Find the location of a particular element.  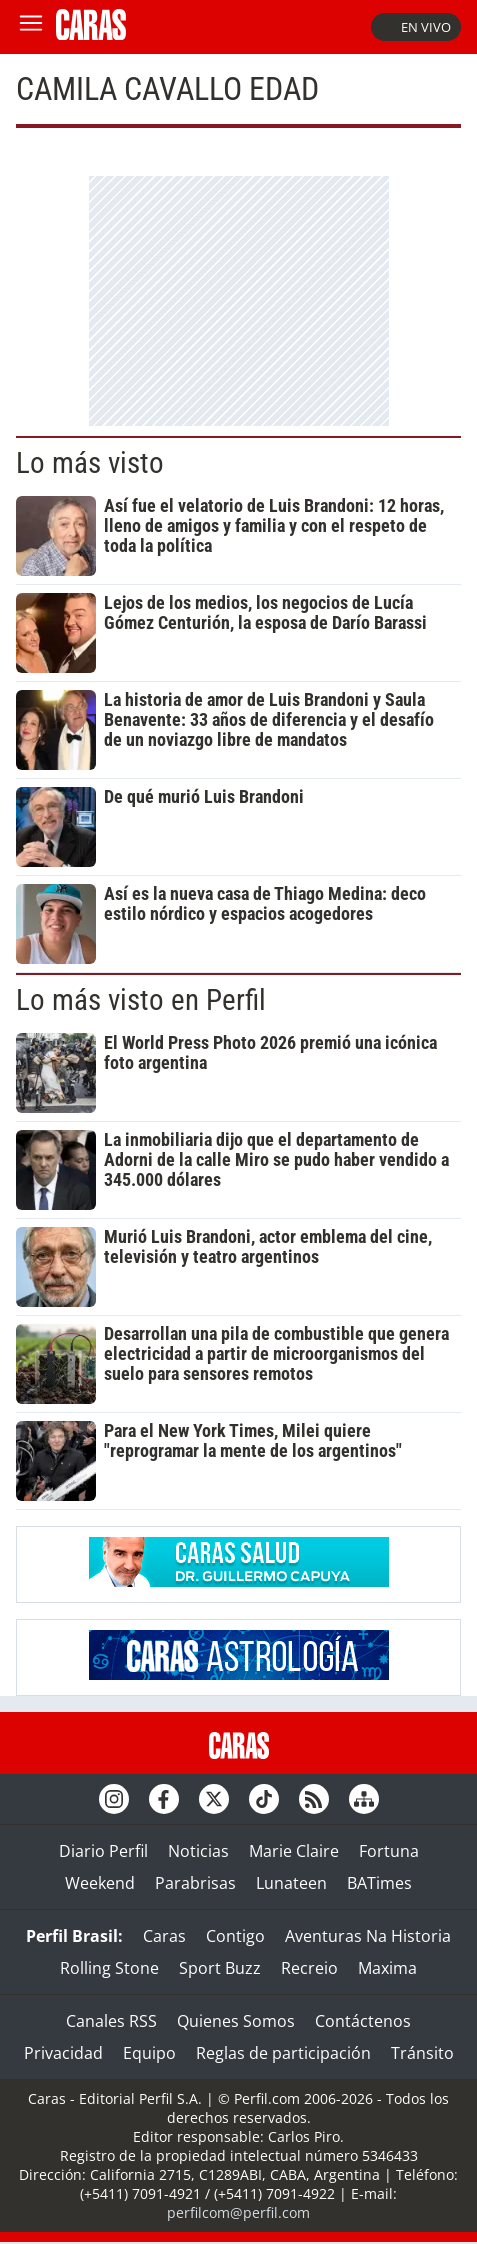

Quienes Somos is located at coordinates (236, 2021).